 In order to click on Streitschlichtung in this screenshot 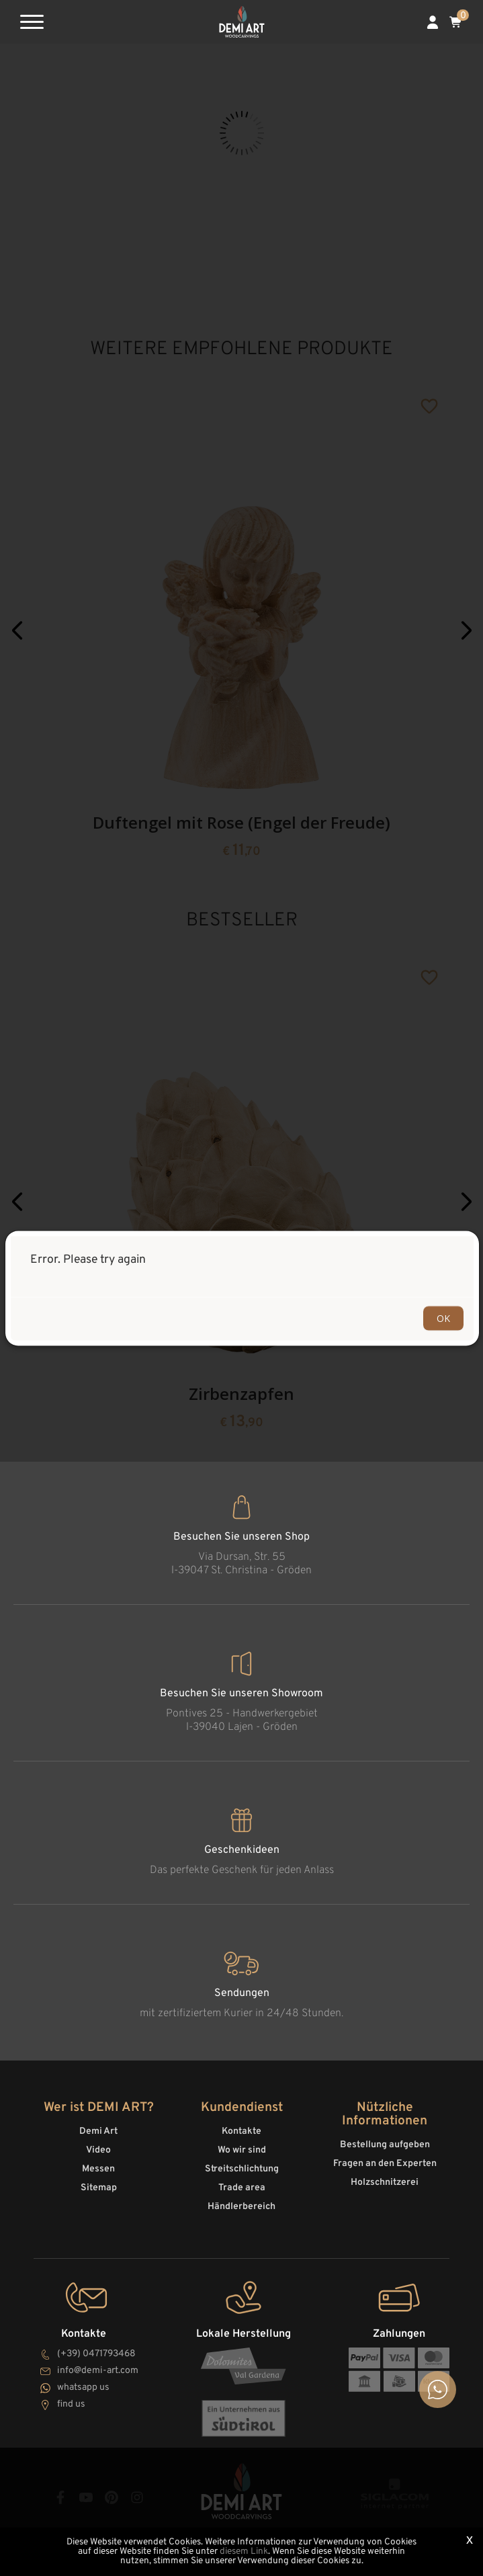, I will do `click(242, 2169)`.